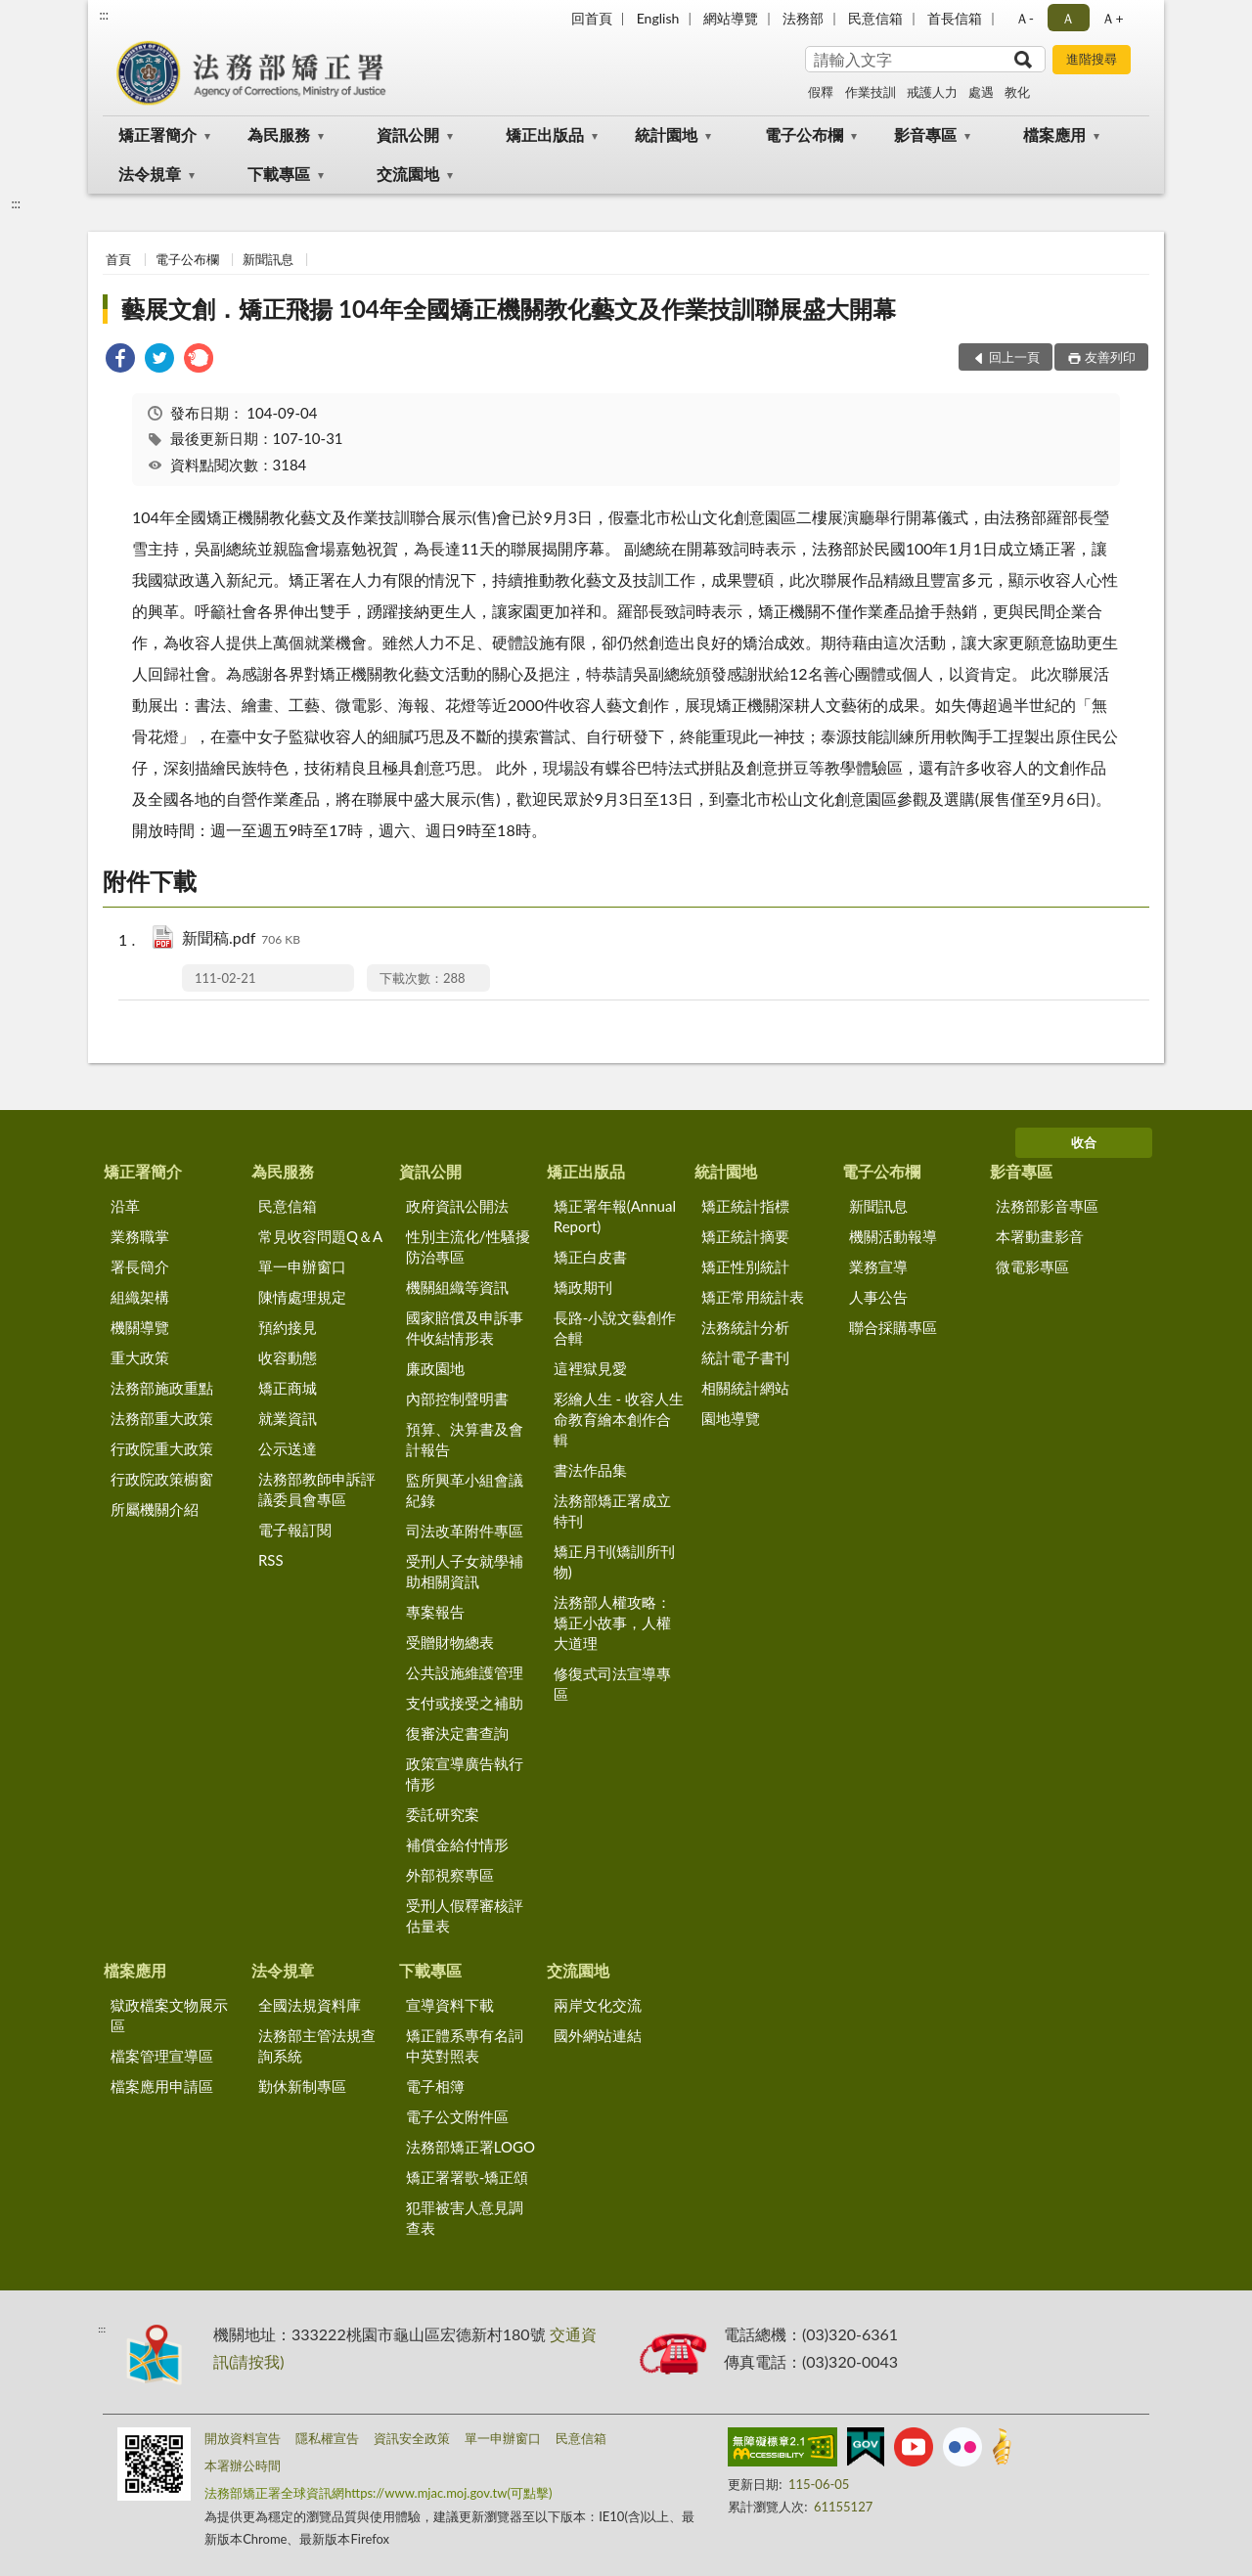 This screenshot has height=2576, width=1252. What do you see at coordinates (1024, 18) in the screenshot?
I see `Ａ- [button]` at bounding box center [1024, 18].